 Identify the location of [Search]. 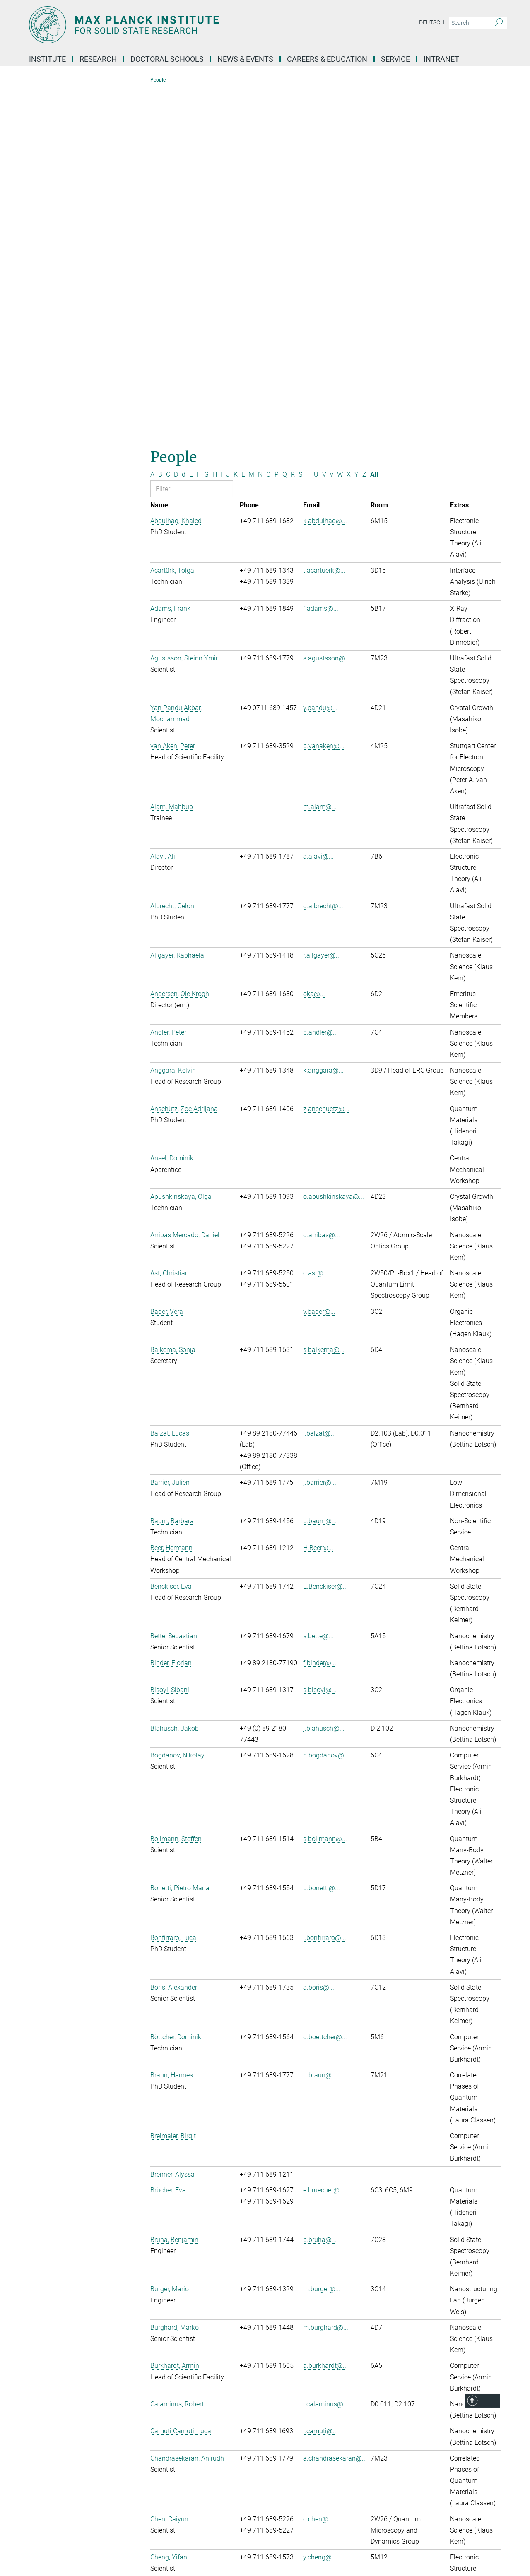
(498, 23).